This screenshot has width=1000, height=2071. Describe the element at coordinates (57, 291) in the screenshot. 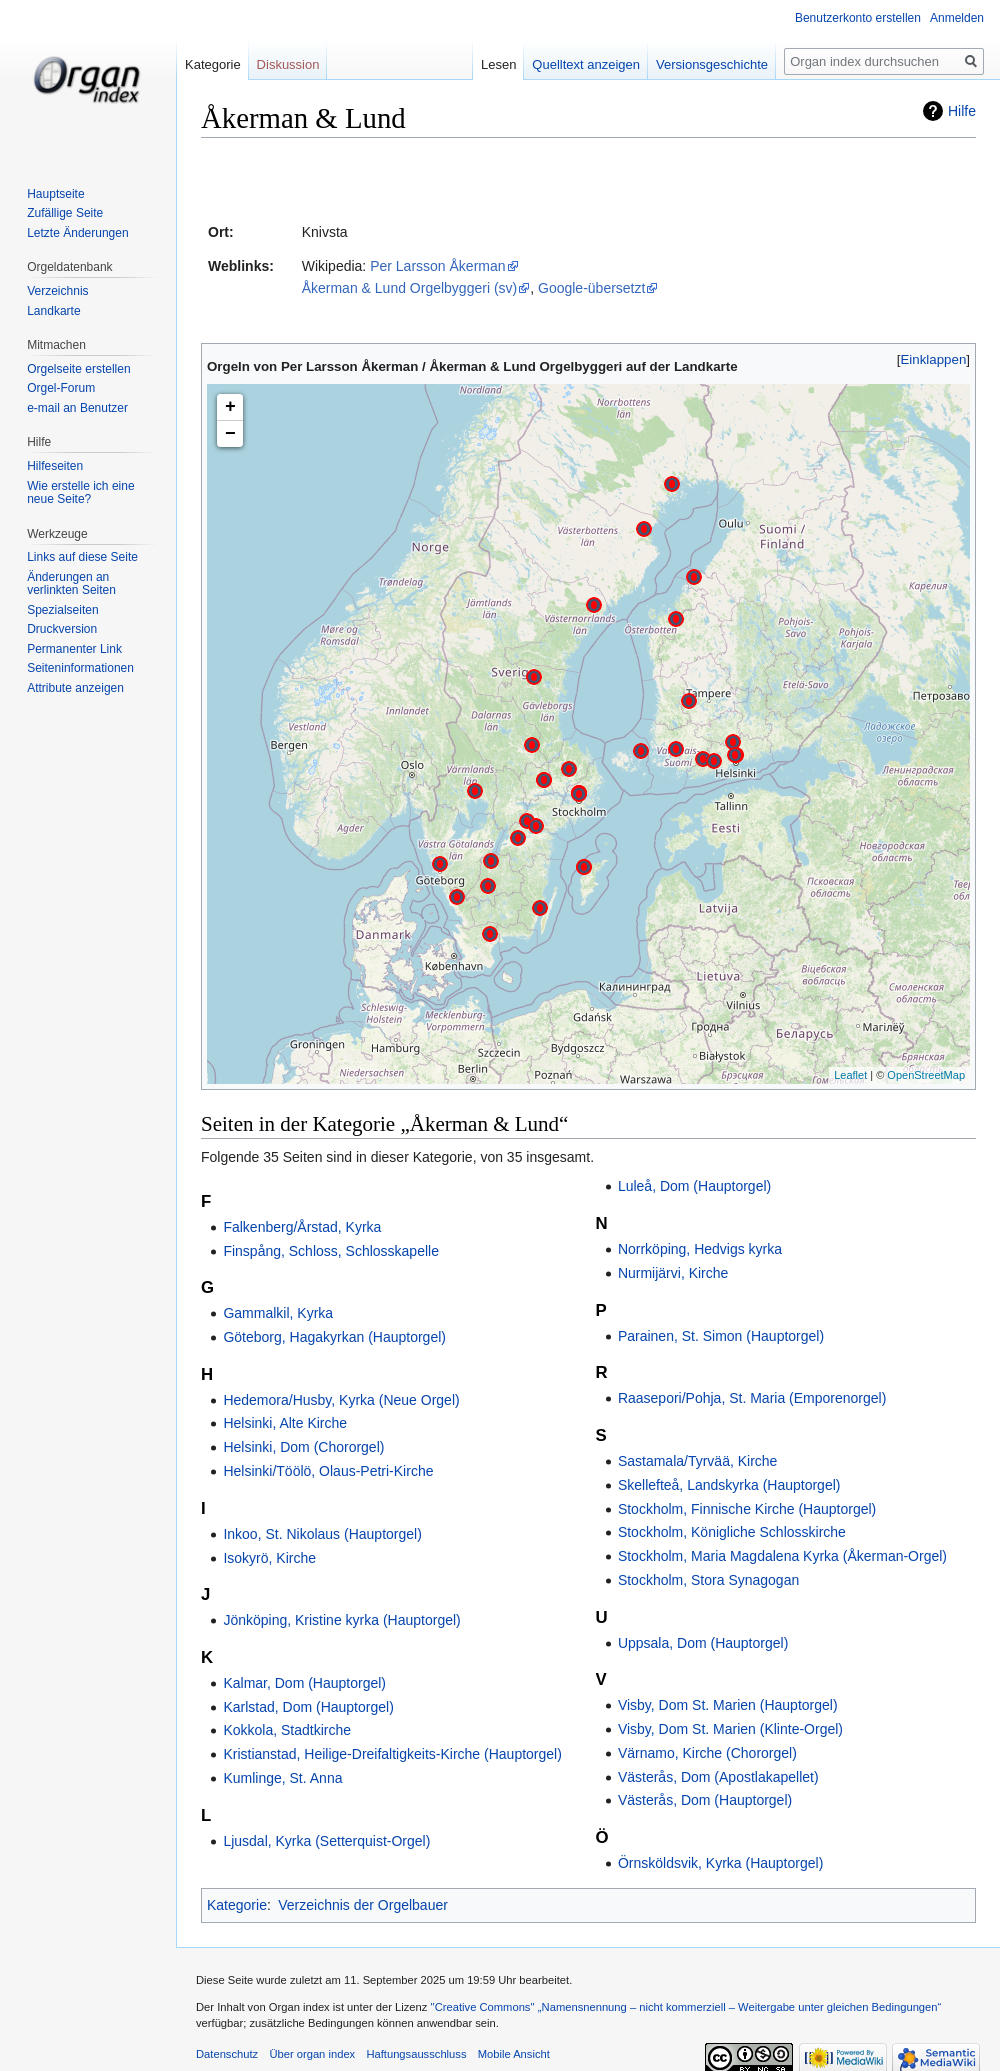

I see `Verzeichnis` at that location.